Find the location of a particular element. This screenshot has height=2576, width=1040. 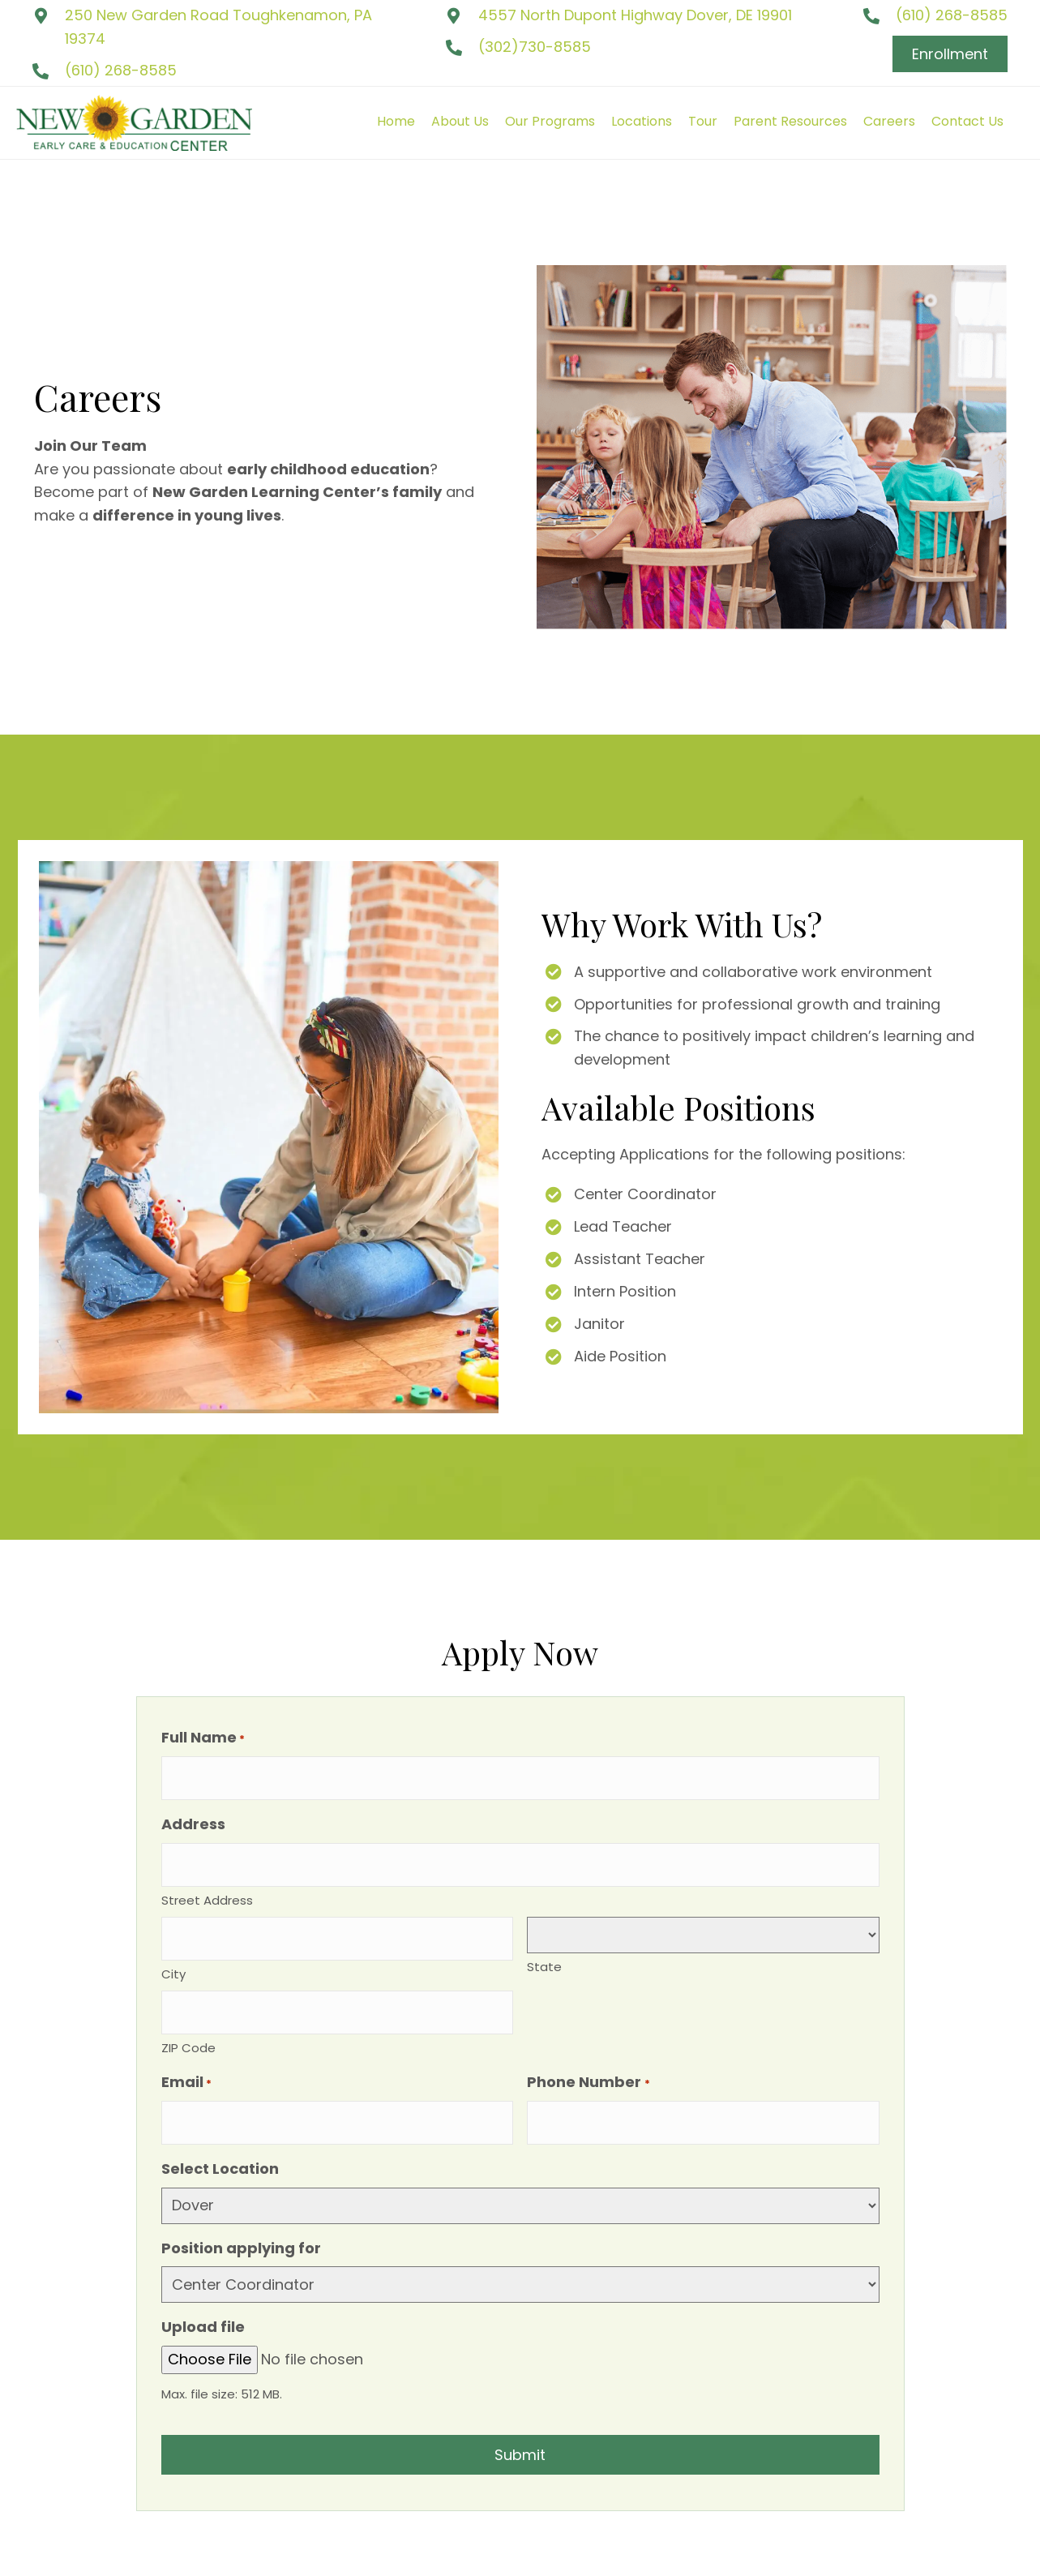

ZIP Code is located at coordinates (188, 2015).